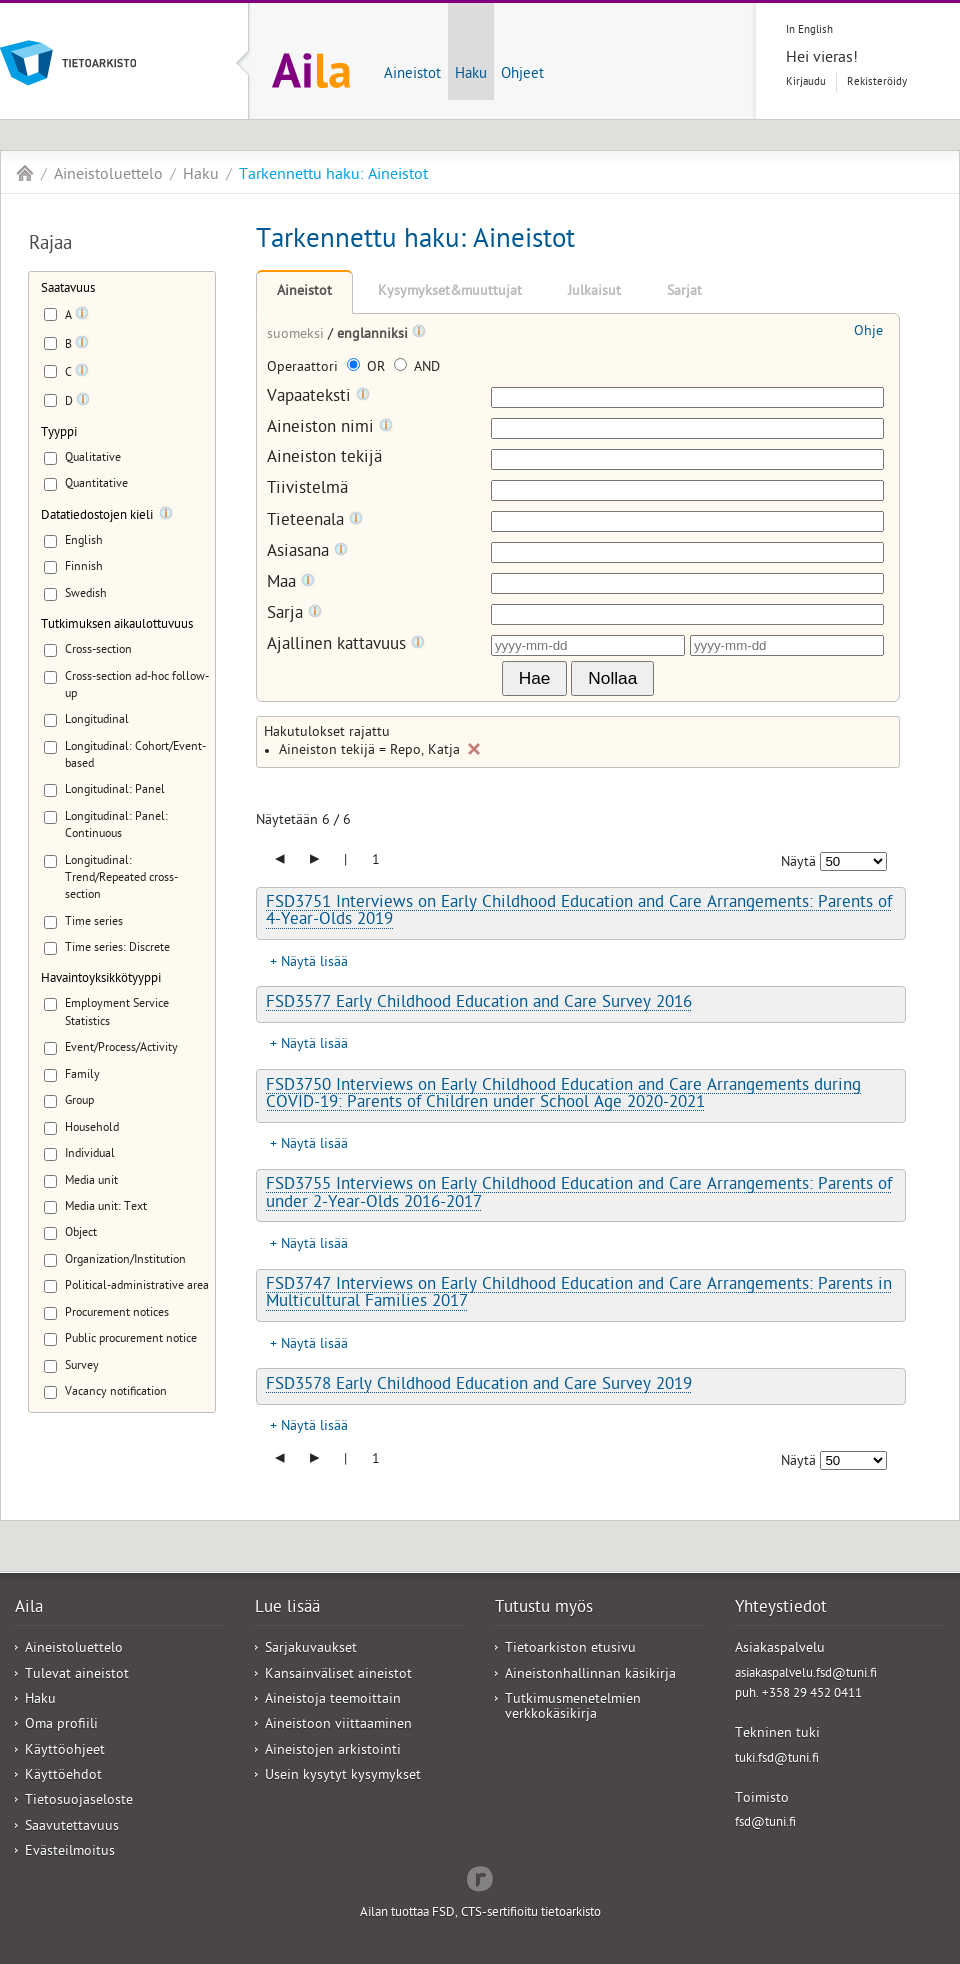  I want to click on Tieteenala, so click(315, 521).